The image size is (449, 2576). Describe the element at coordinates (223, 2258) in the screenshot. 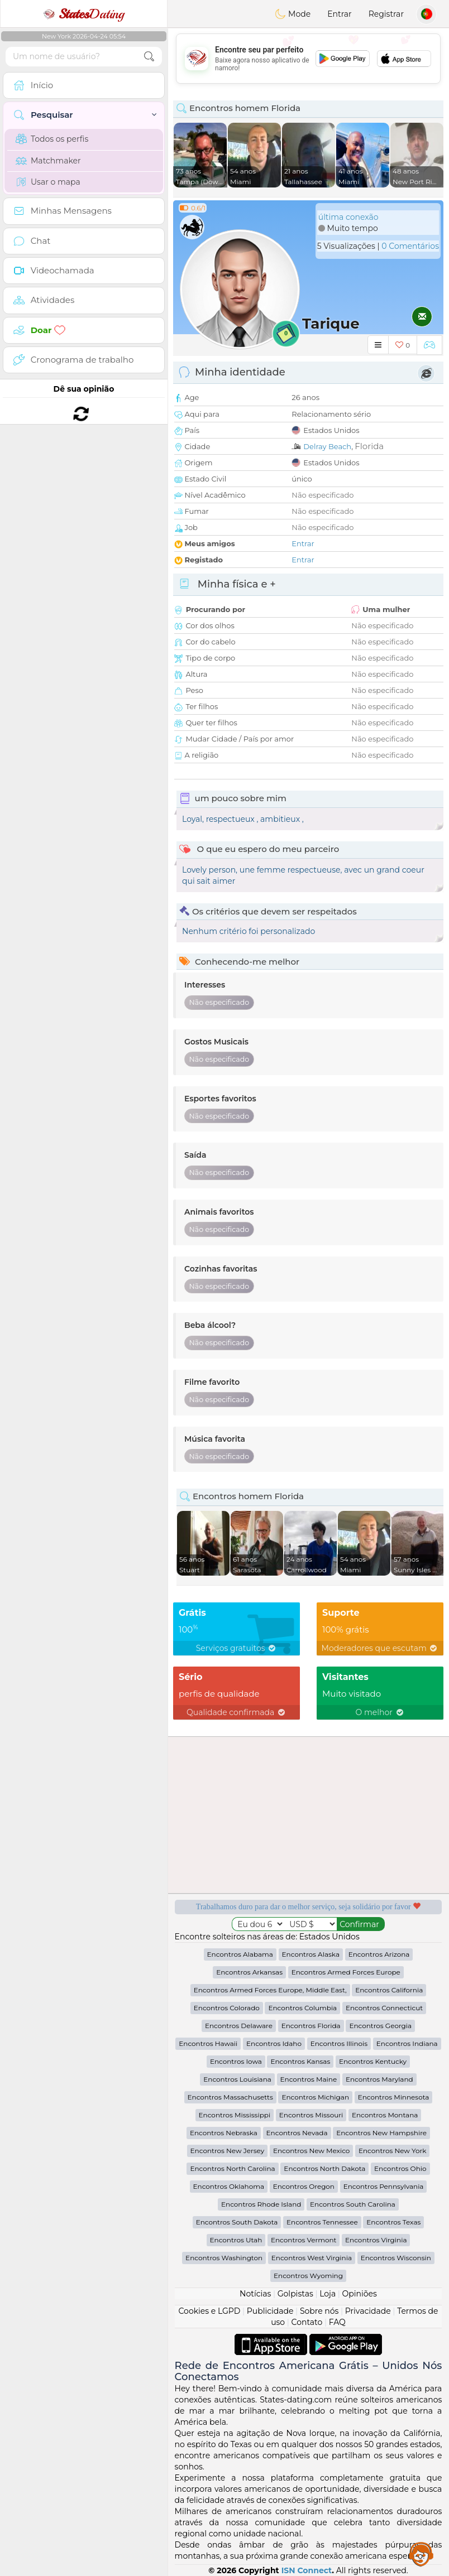

I see `Encontros Washington` at that location.